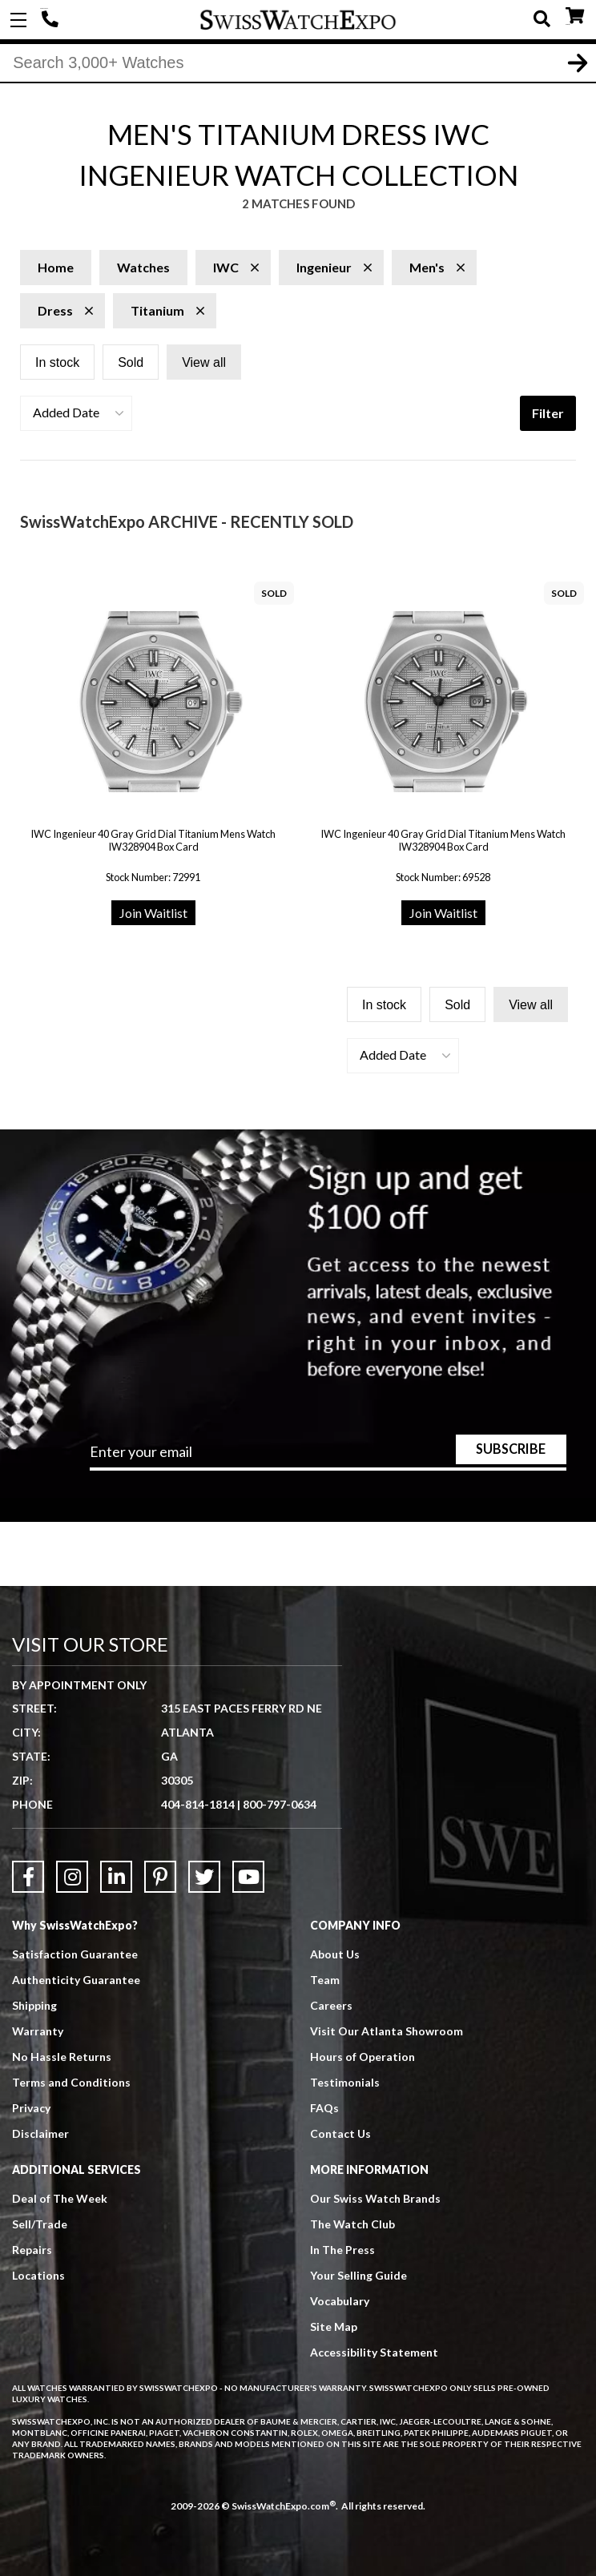 The width and height of the screenshot is (596, 2576). What do you see at coordinates (34, 2005) in the screenshot?
I see `Shipping` at bounding box center [34, 2005].